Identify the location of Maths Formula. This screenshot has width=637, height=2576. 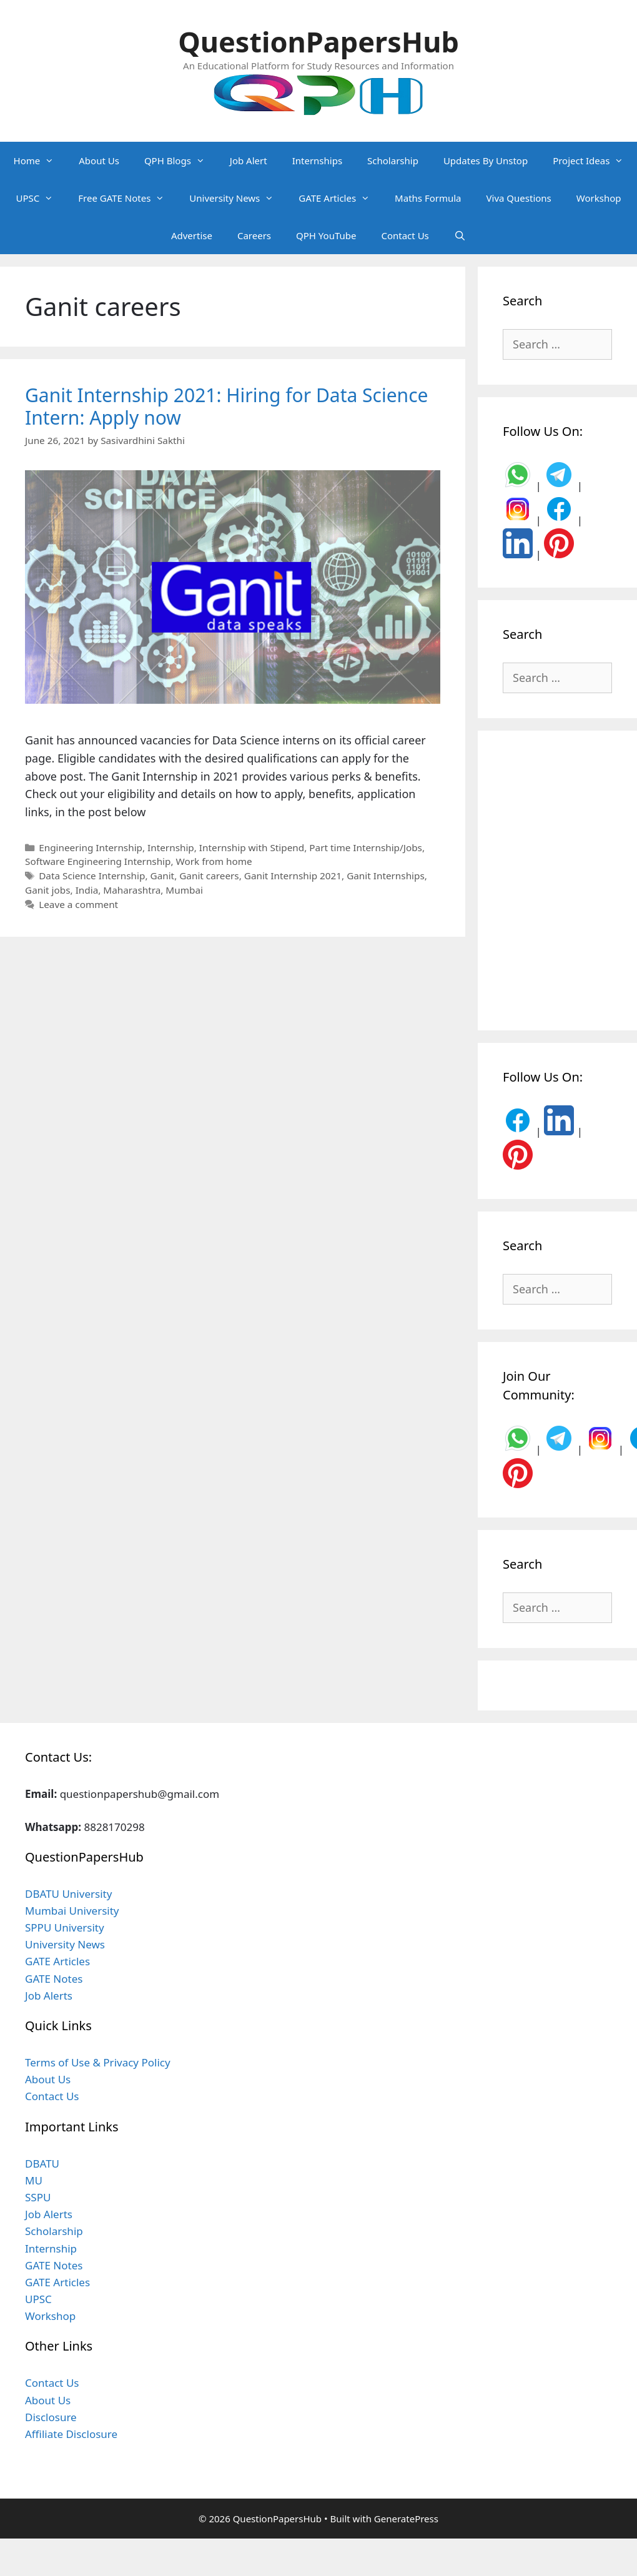
(428, 198).